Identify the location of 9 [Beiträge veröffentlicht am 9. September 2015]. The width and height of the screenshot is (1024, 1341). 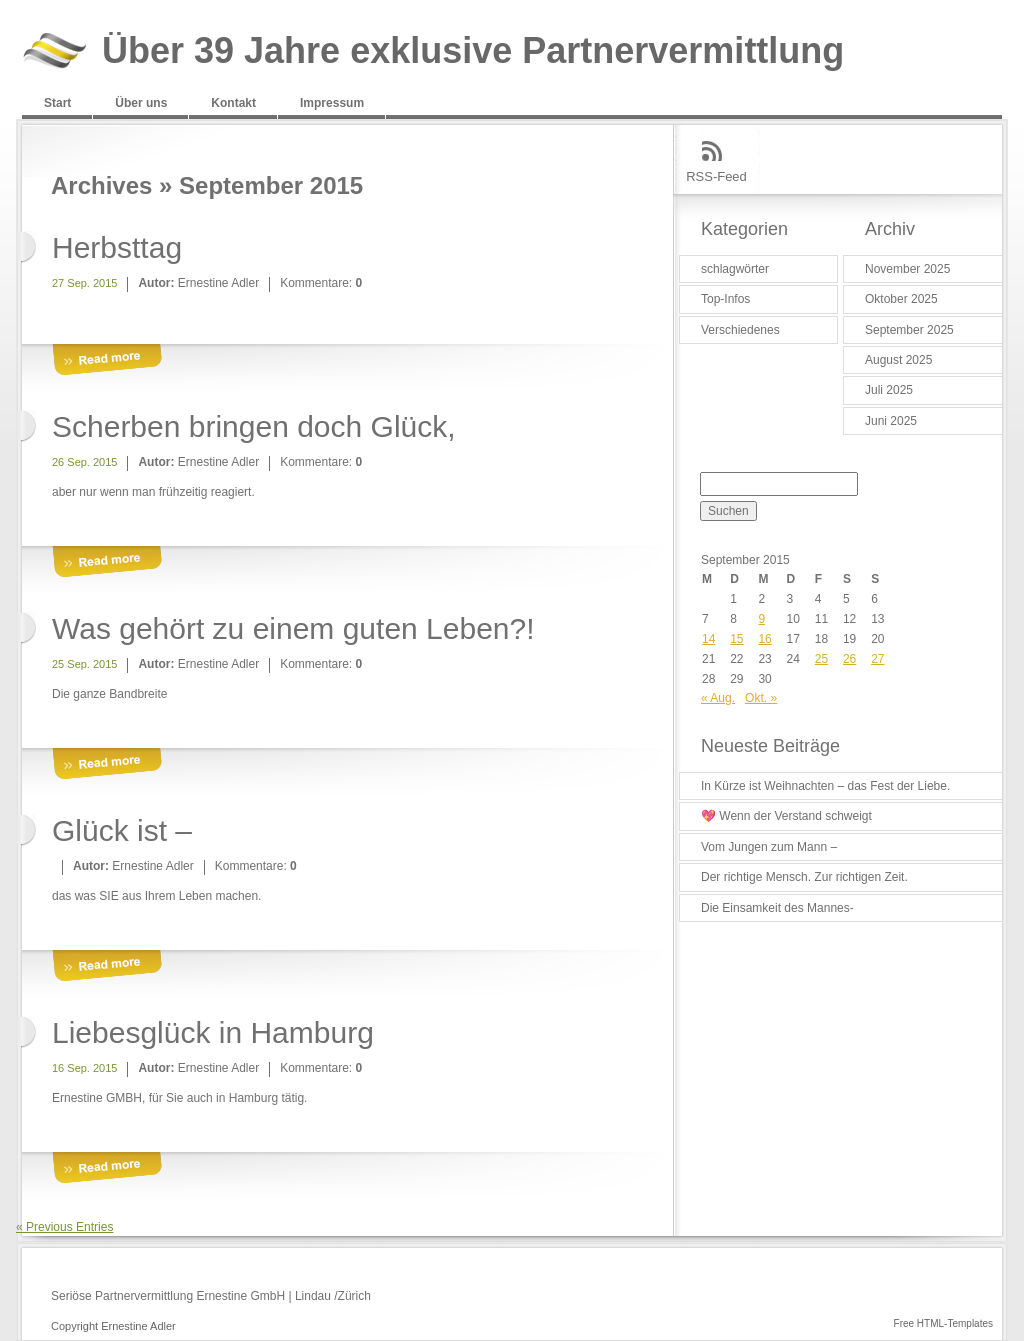
(761, 619).